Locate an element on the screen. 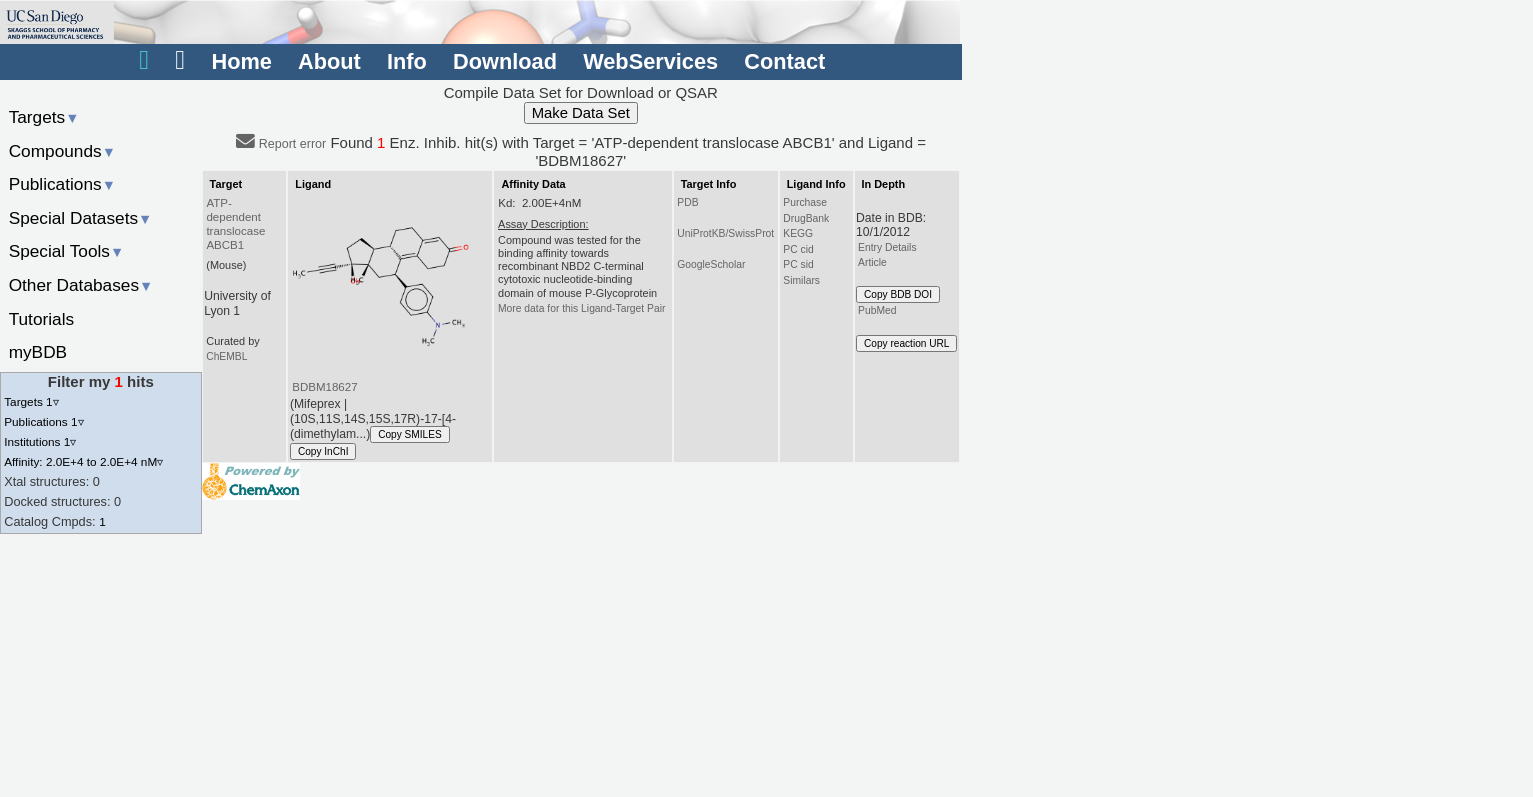 The height and width of the screenshot is (797, 1533). Info is located at coordinates (407, 61).